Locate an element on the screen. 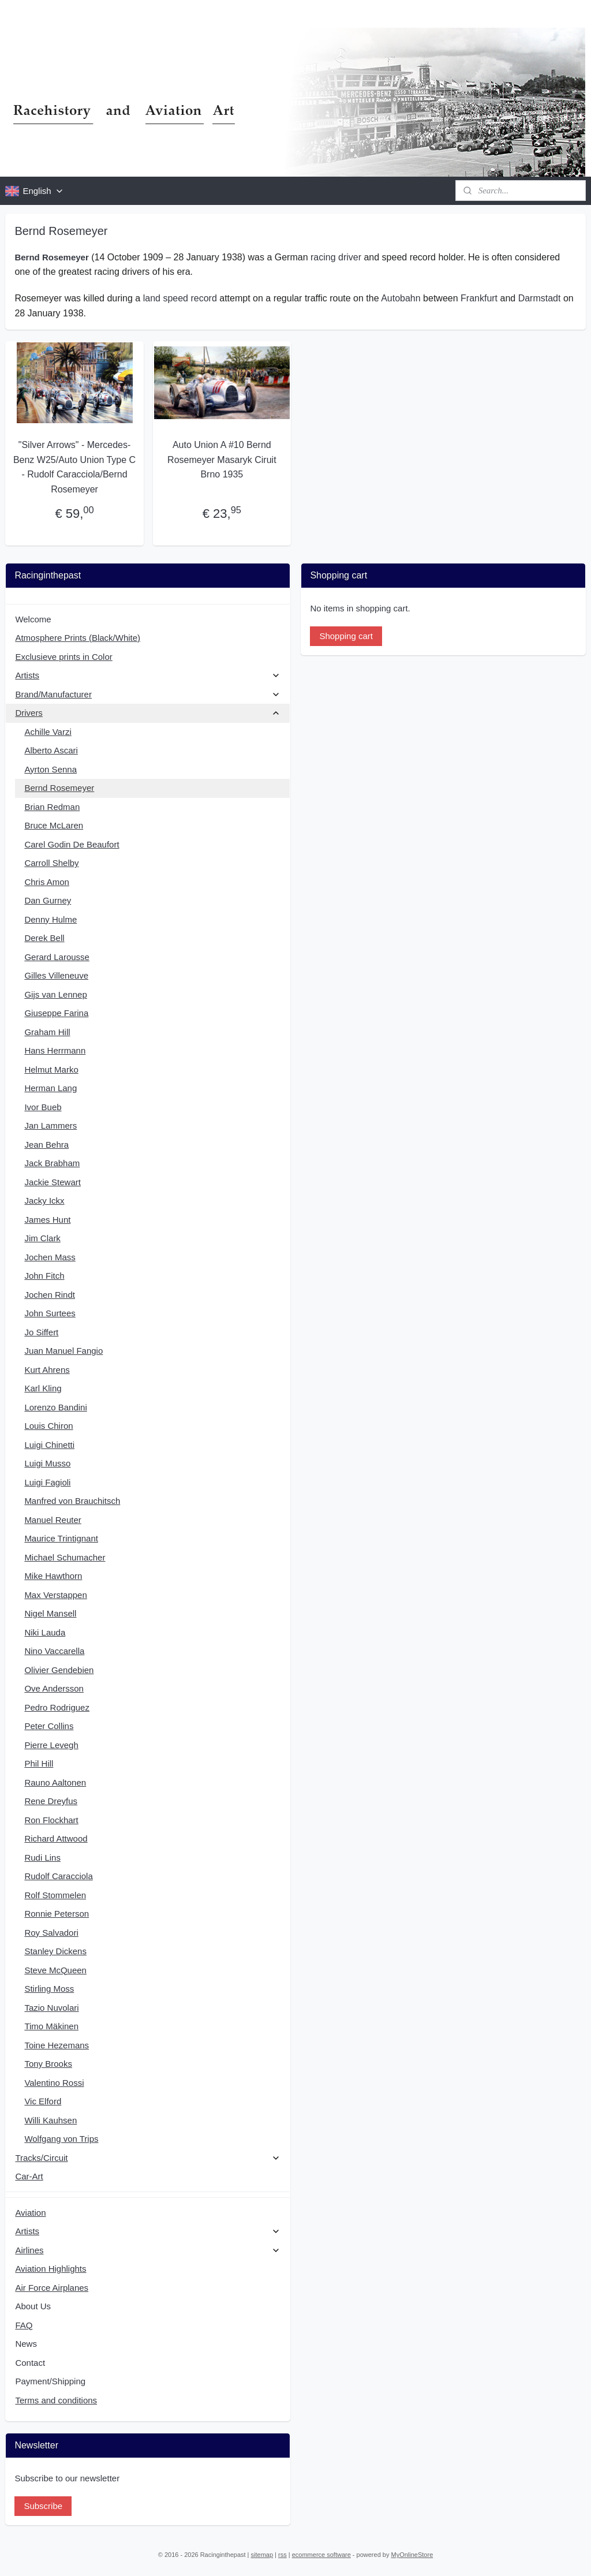 The height and width of the screenshot is (2576, 591). John Surtees is located at coordinates (49, 1313).